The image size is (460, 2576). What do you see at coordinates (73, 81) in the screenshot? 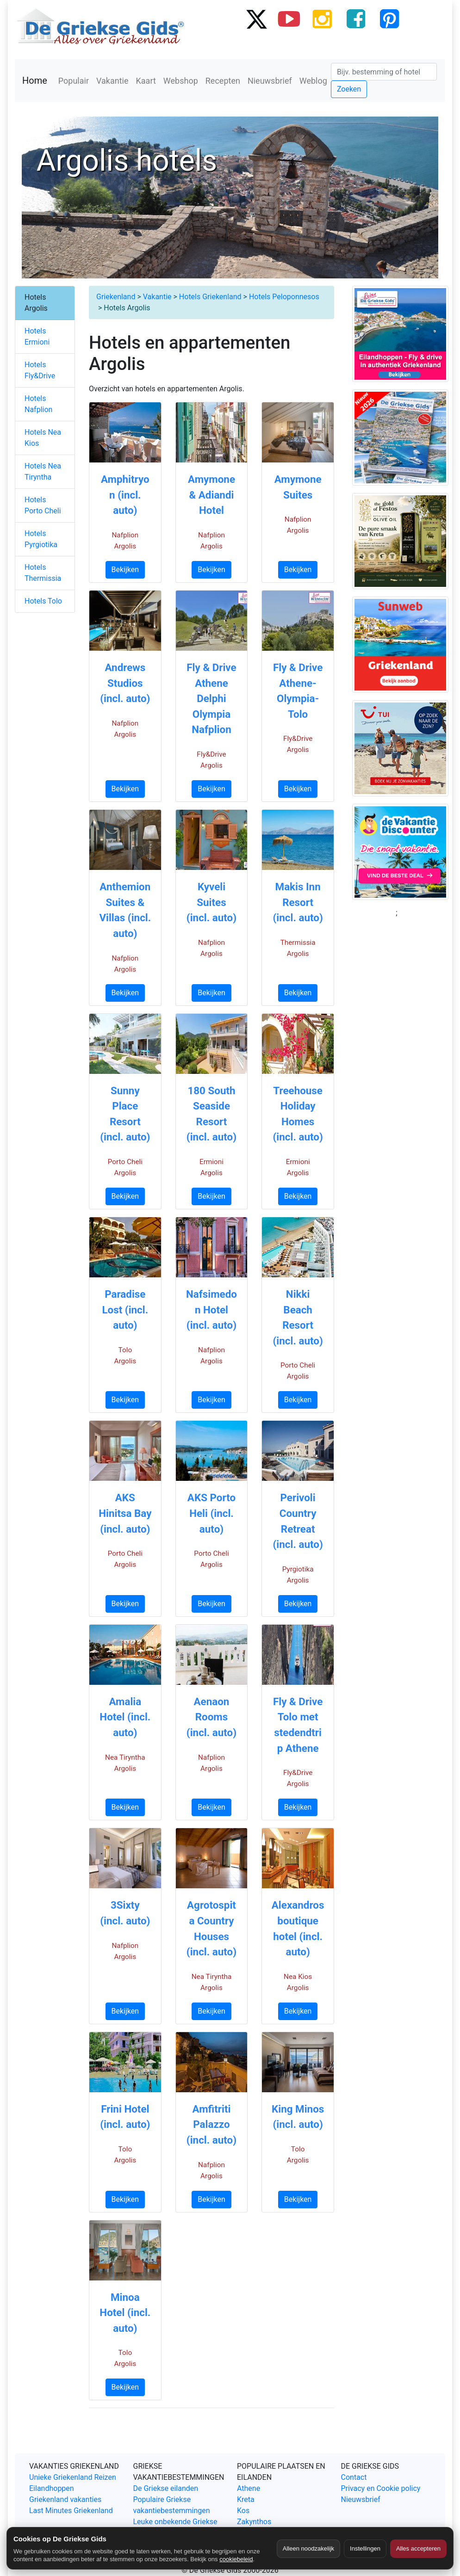
I see `Populair` at bounding box center [73, 81].